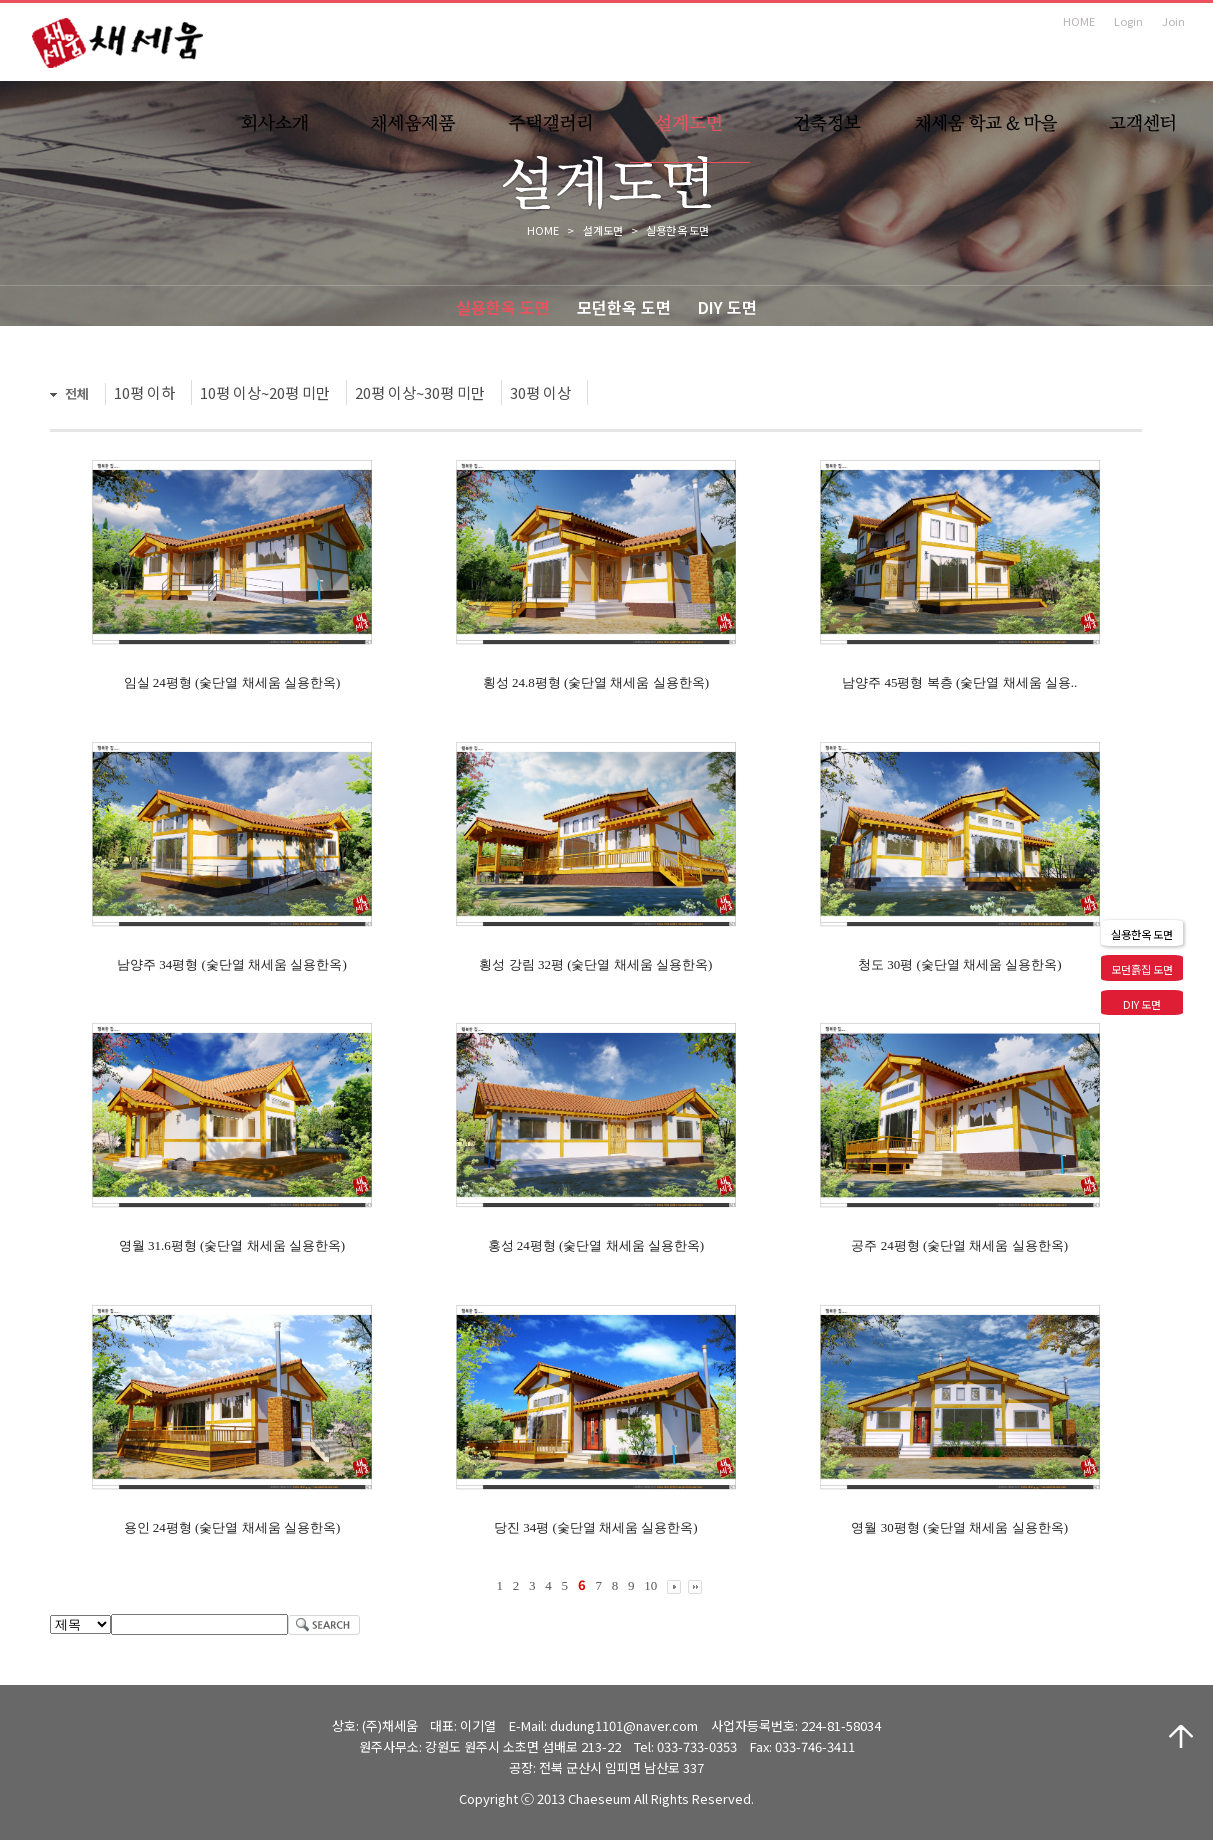 Image resolution: width=1213 pixels, height=1840 pixels. Describe the element at coordinates (727, 307) in the screenshot. I see `DIY 도면` at that location.